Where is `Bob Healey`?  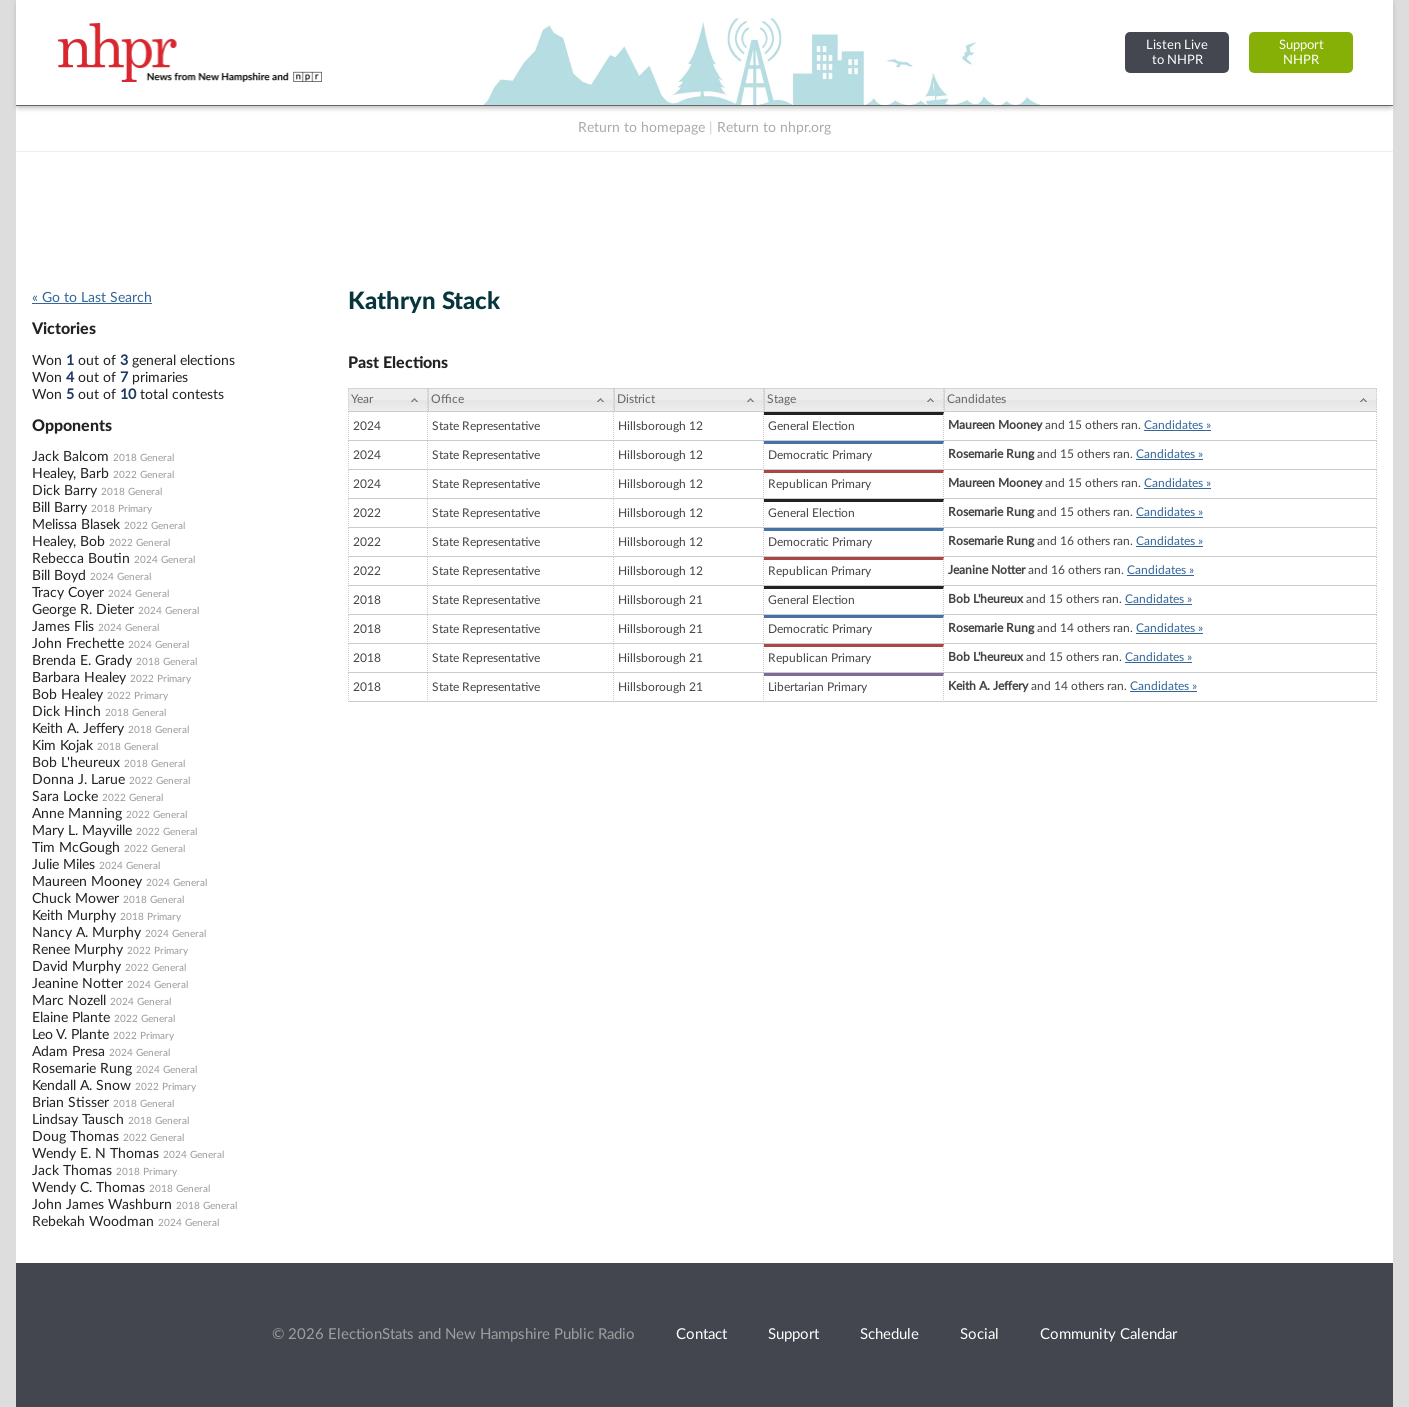
Bob Healey is located at coordinates (67, 695).